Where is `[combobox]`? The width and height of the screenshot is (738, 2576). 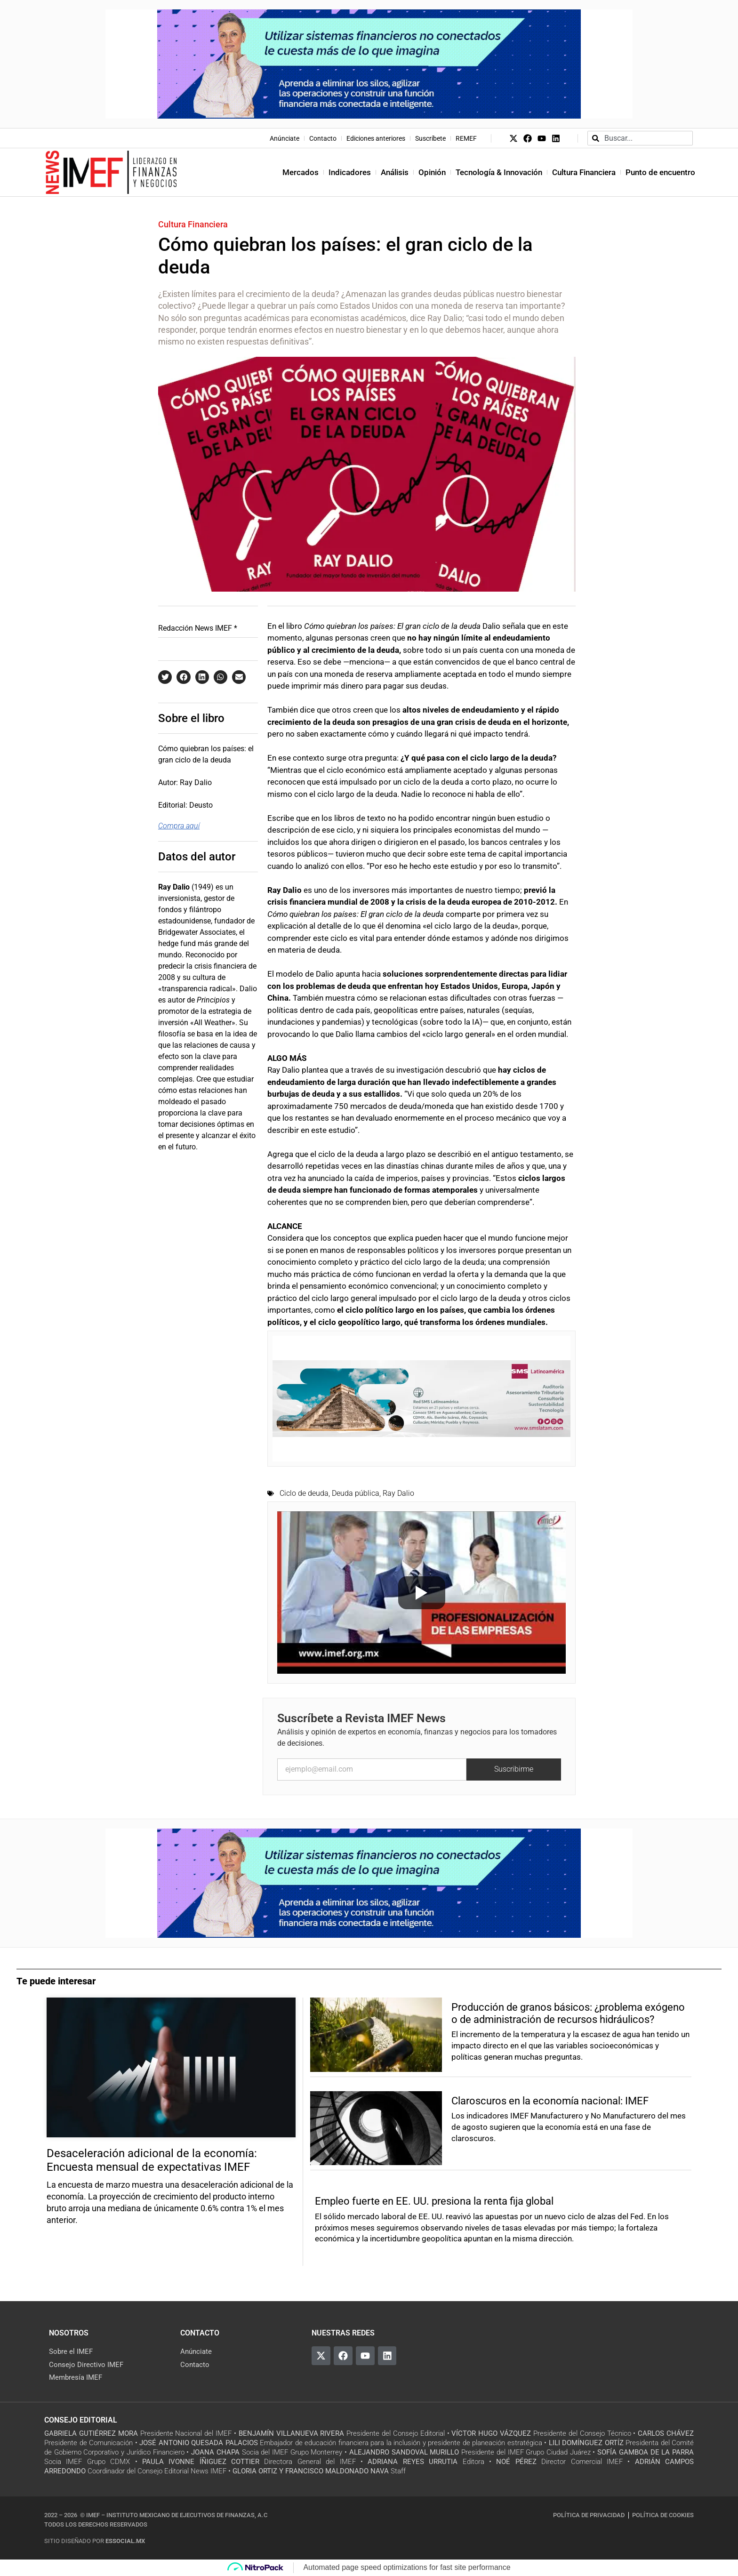
[combobox] is located at coordinates (639, 138).